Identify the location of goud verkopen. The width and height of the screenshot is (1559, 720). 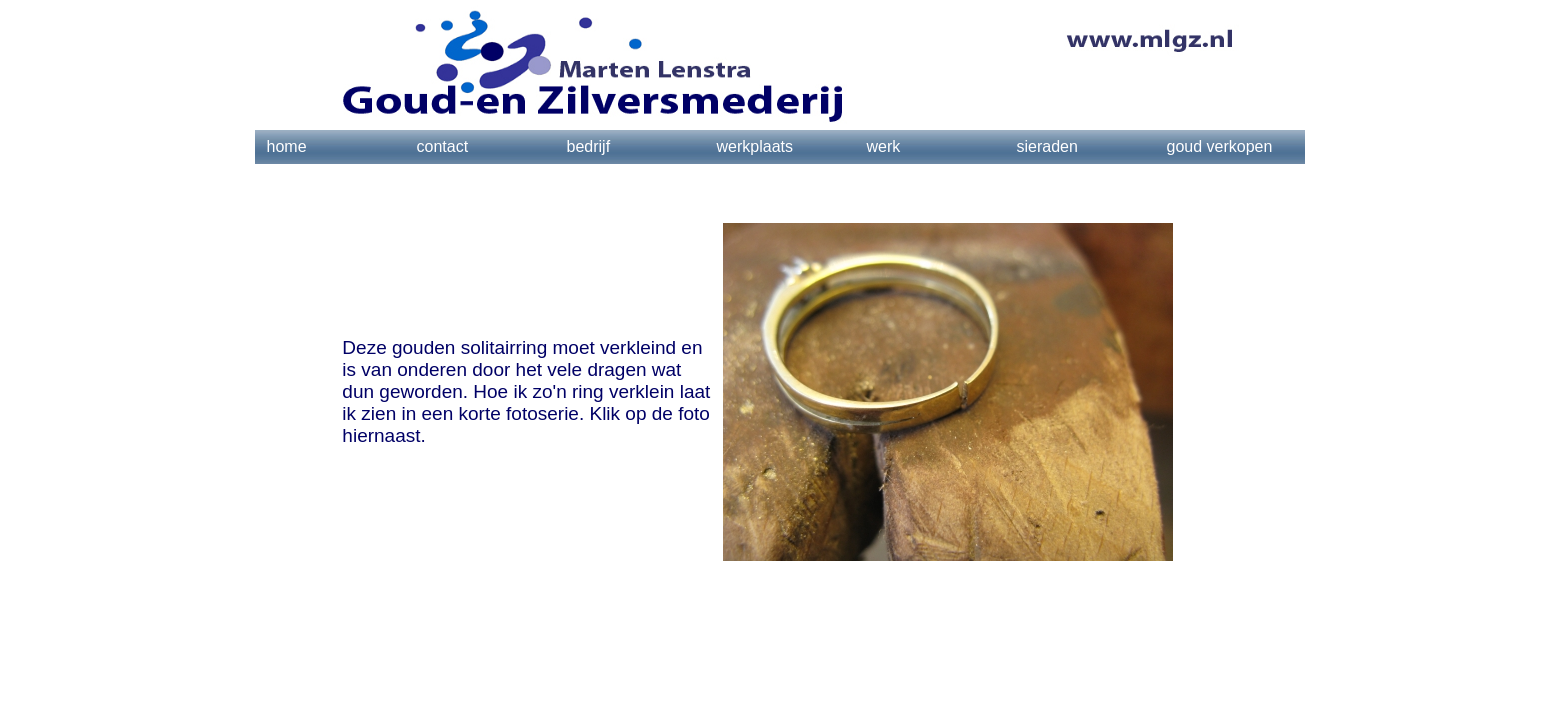
(1220, 146).